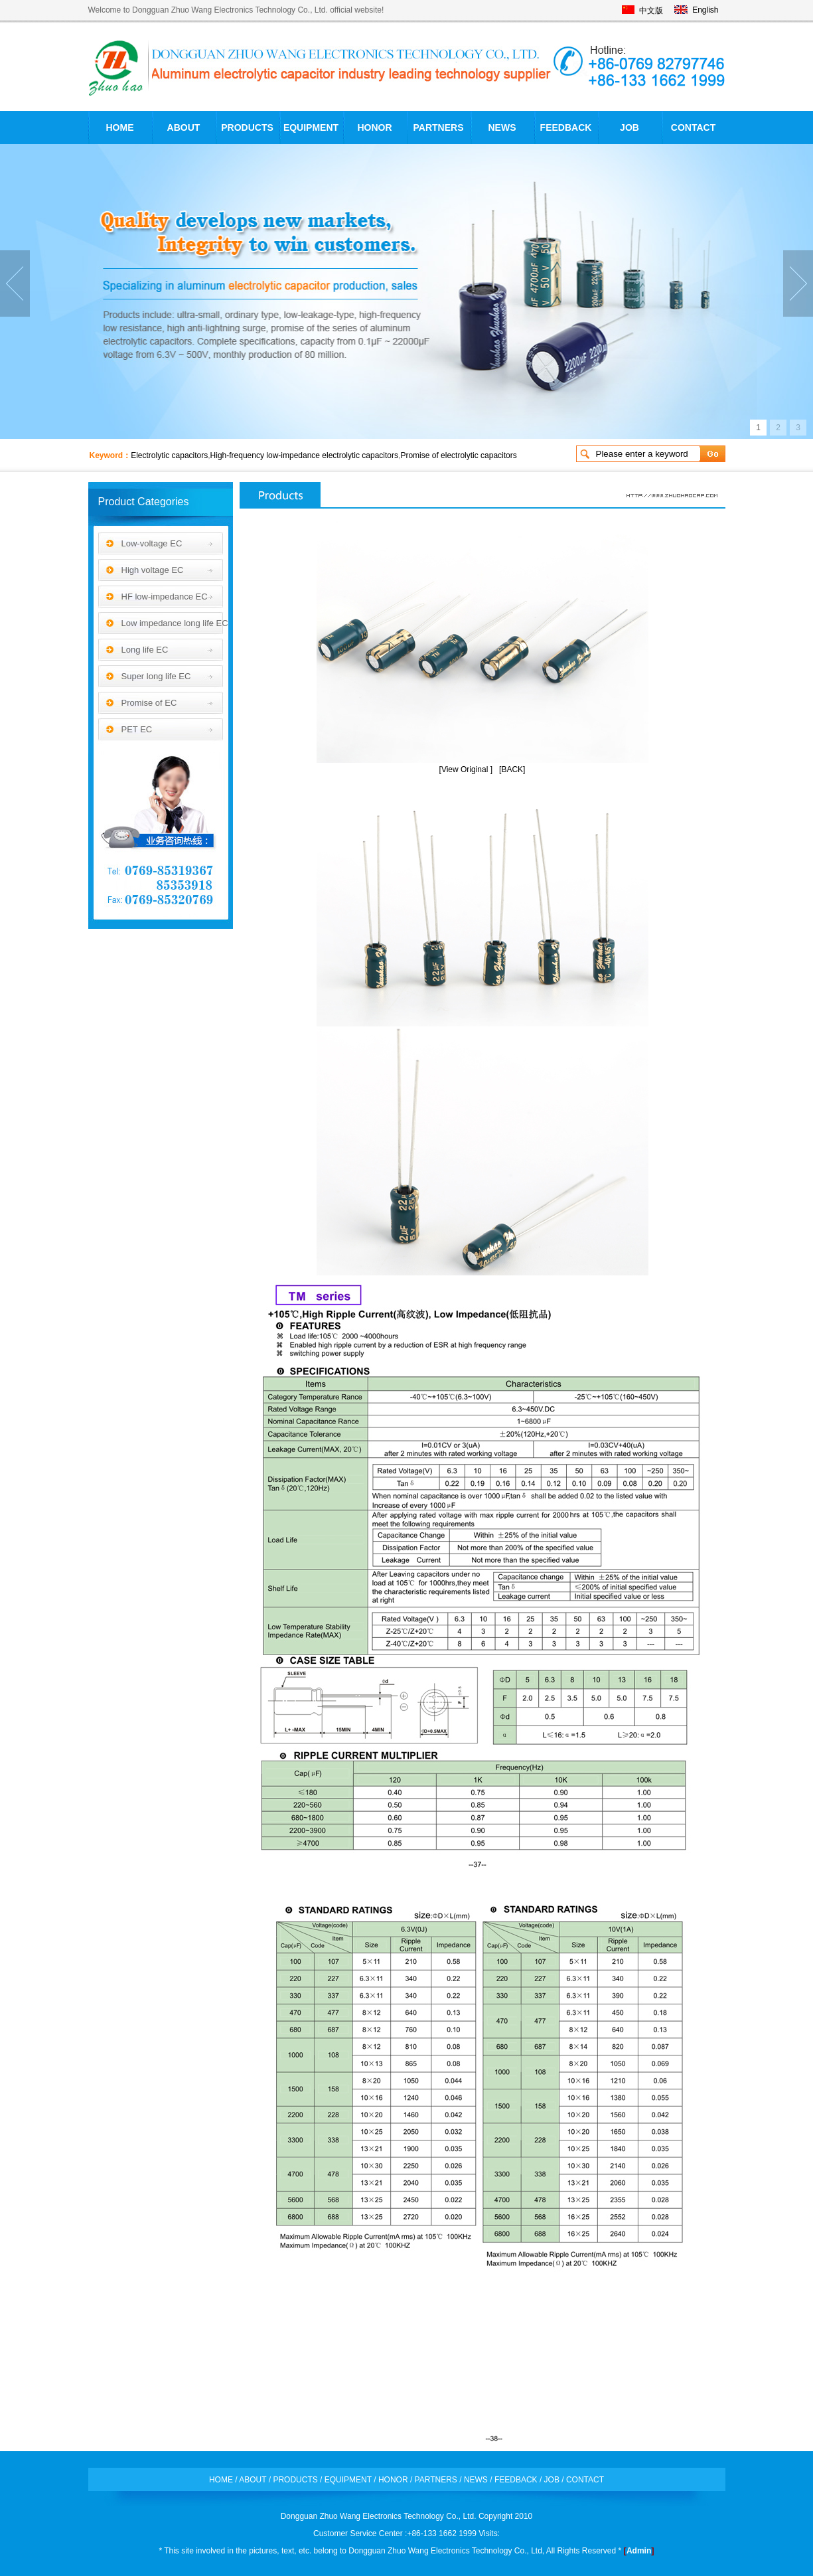 This screenshot has height=2576, width=813. Describe the element at coordinates (512, 769) in the screenshot. I see `[BACK]` at that location.